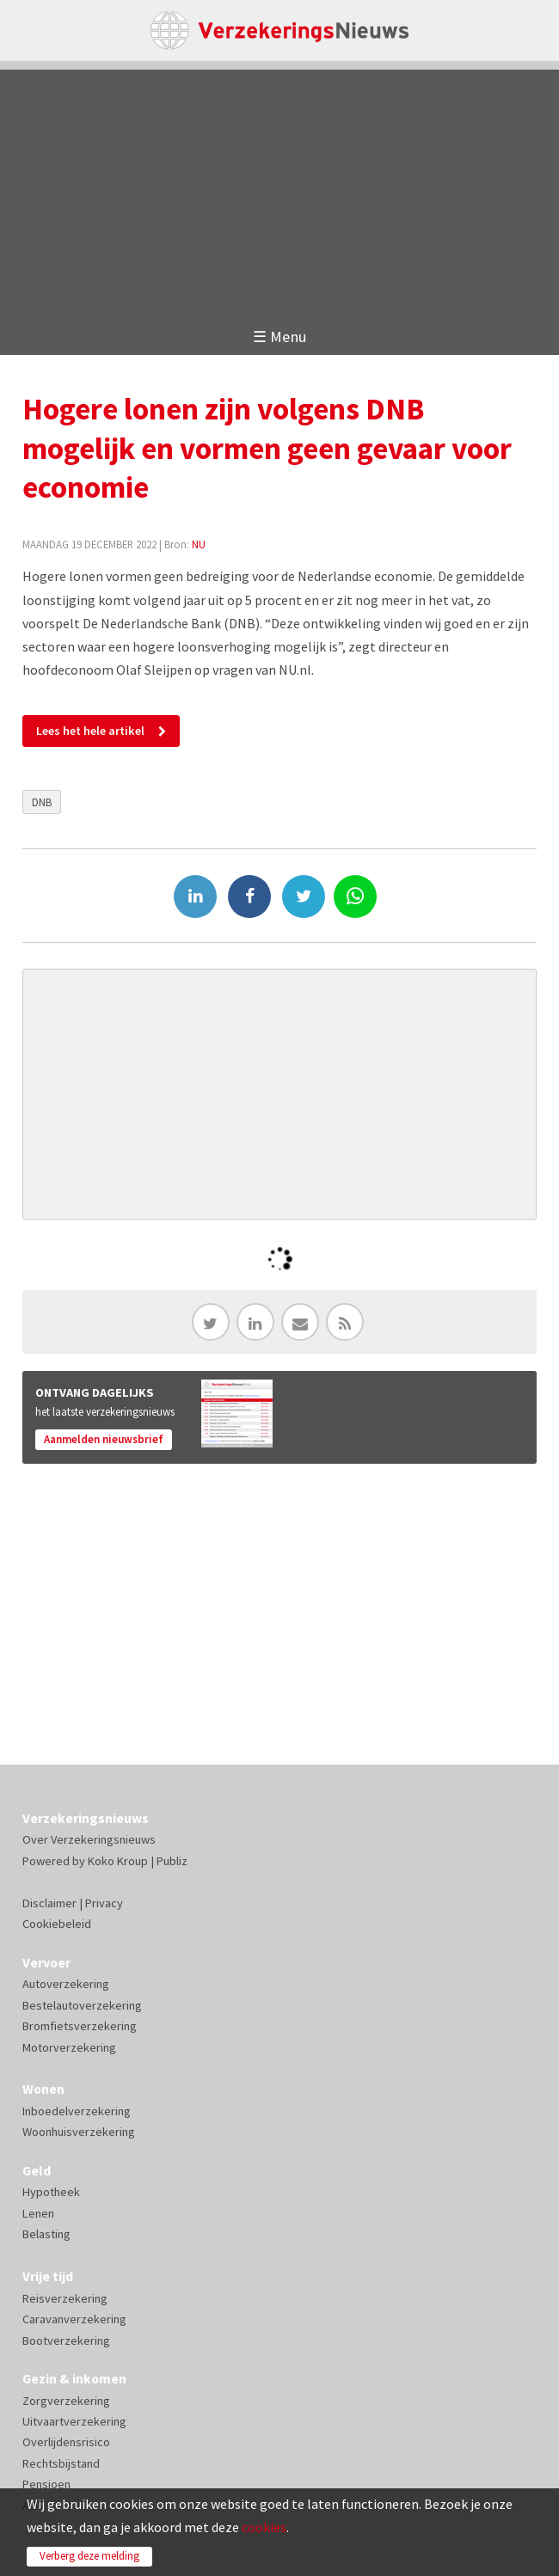 The height and width of the screenshot is (2576, 559). I want to click on Rechtsbijstand, so click(61, 2463).